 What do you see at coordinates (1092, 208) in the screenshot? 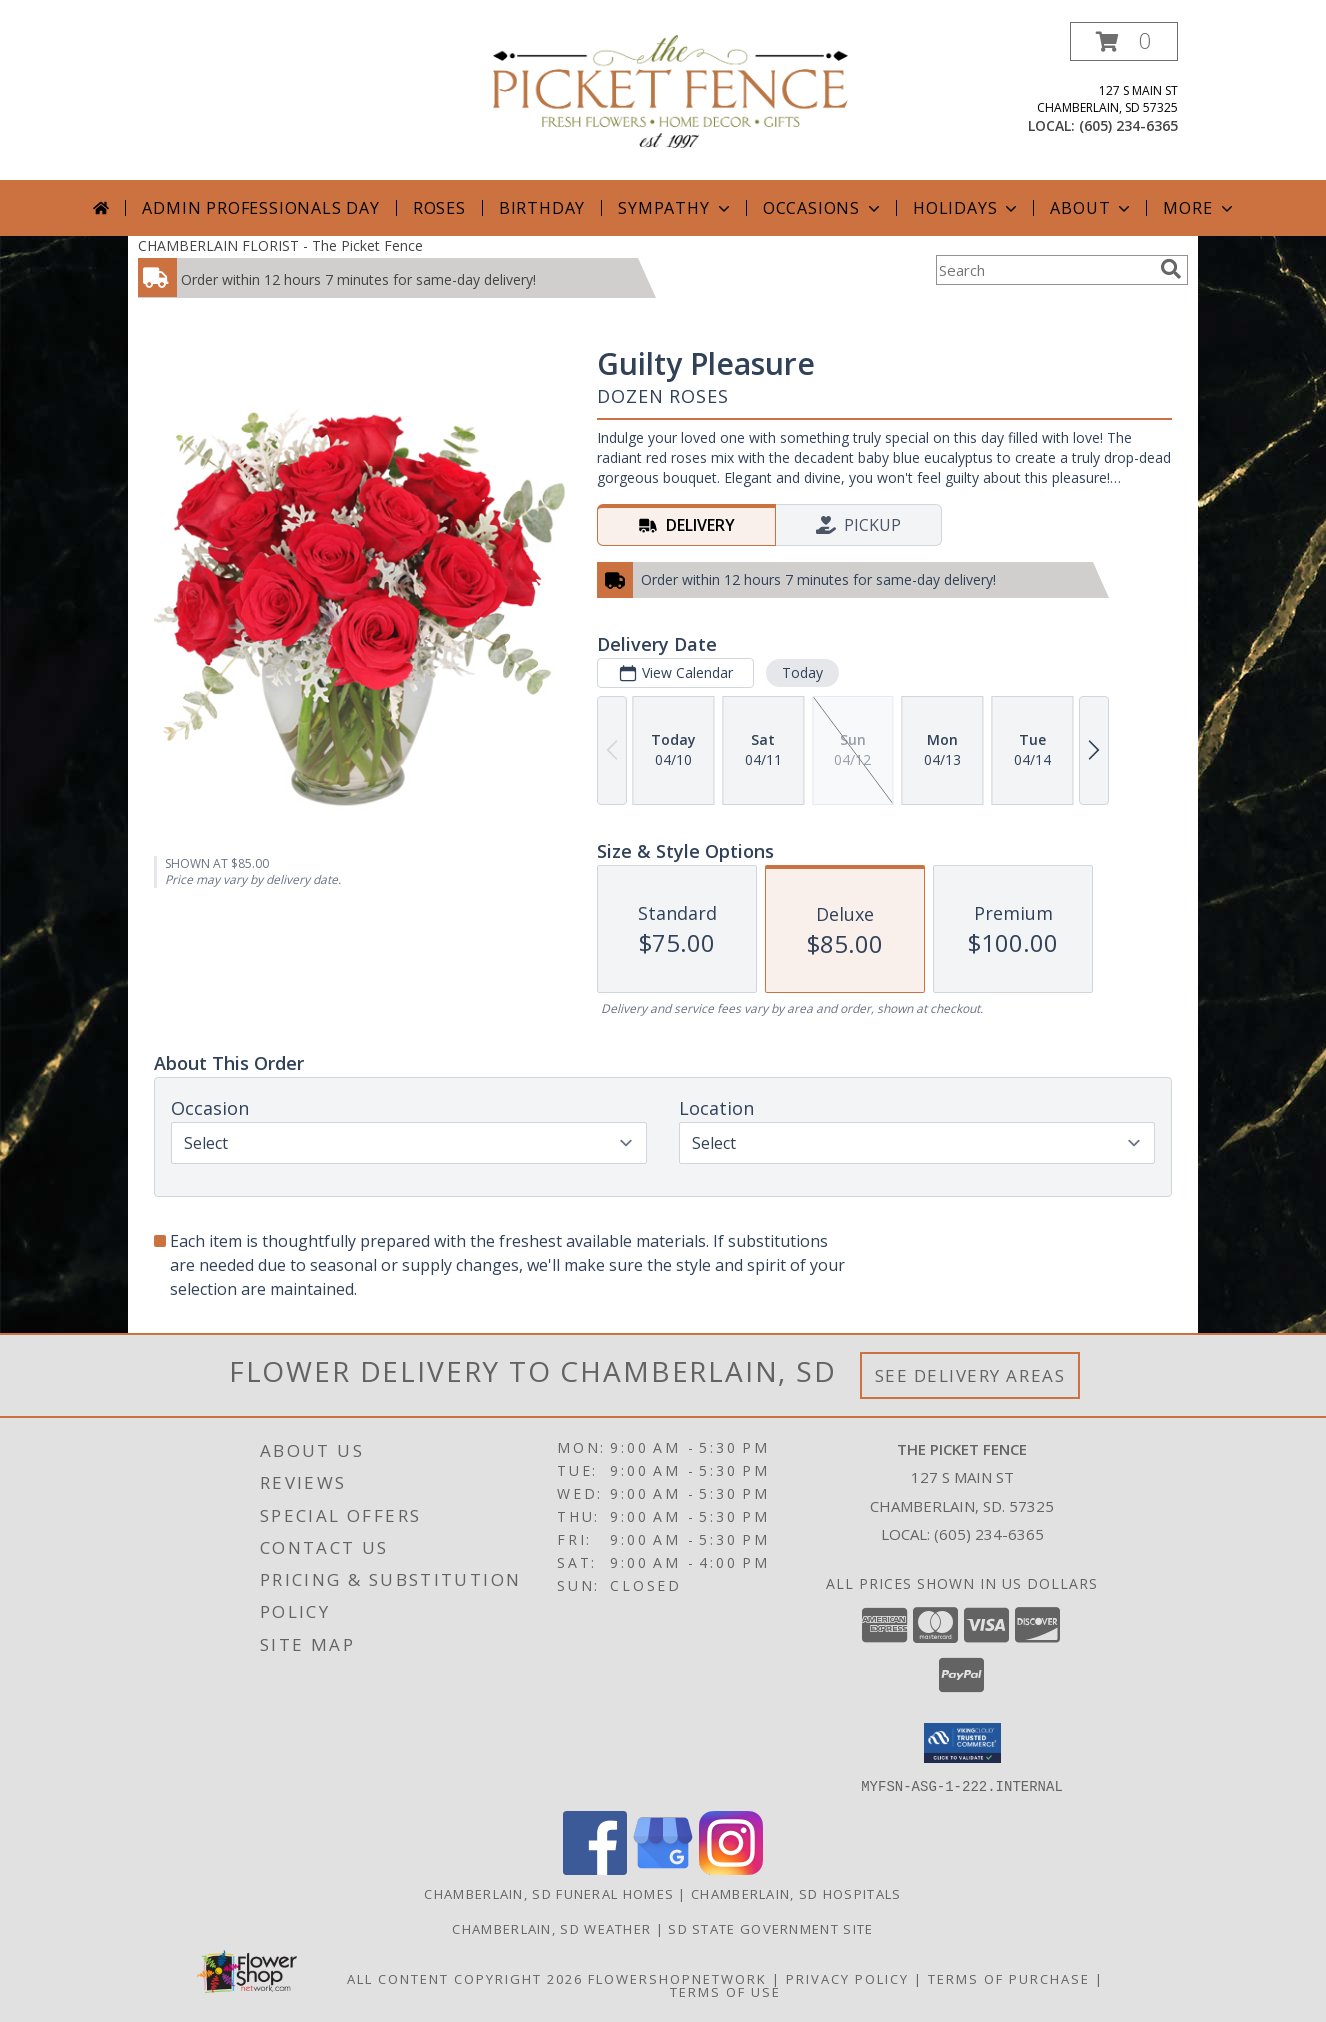
I see `About` at bounding box center [1092, 208].